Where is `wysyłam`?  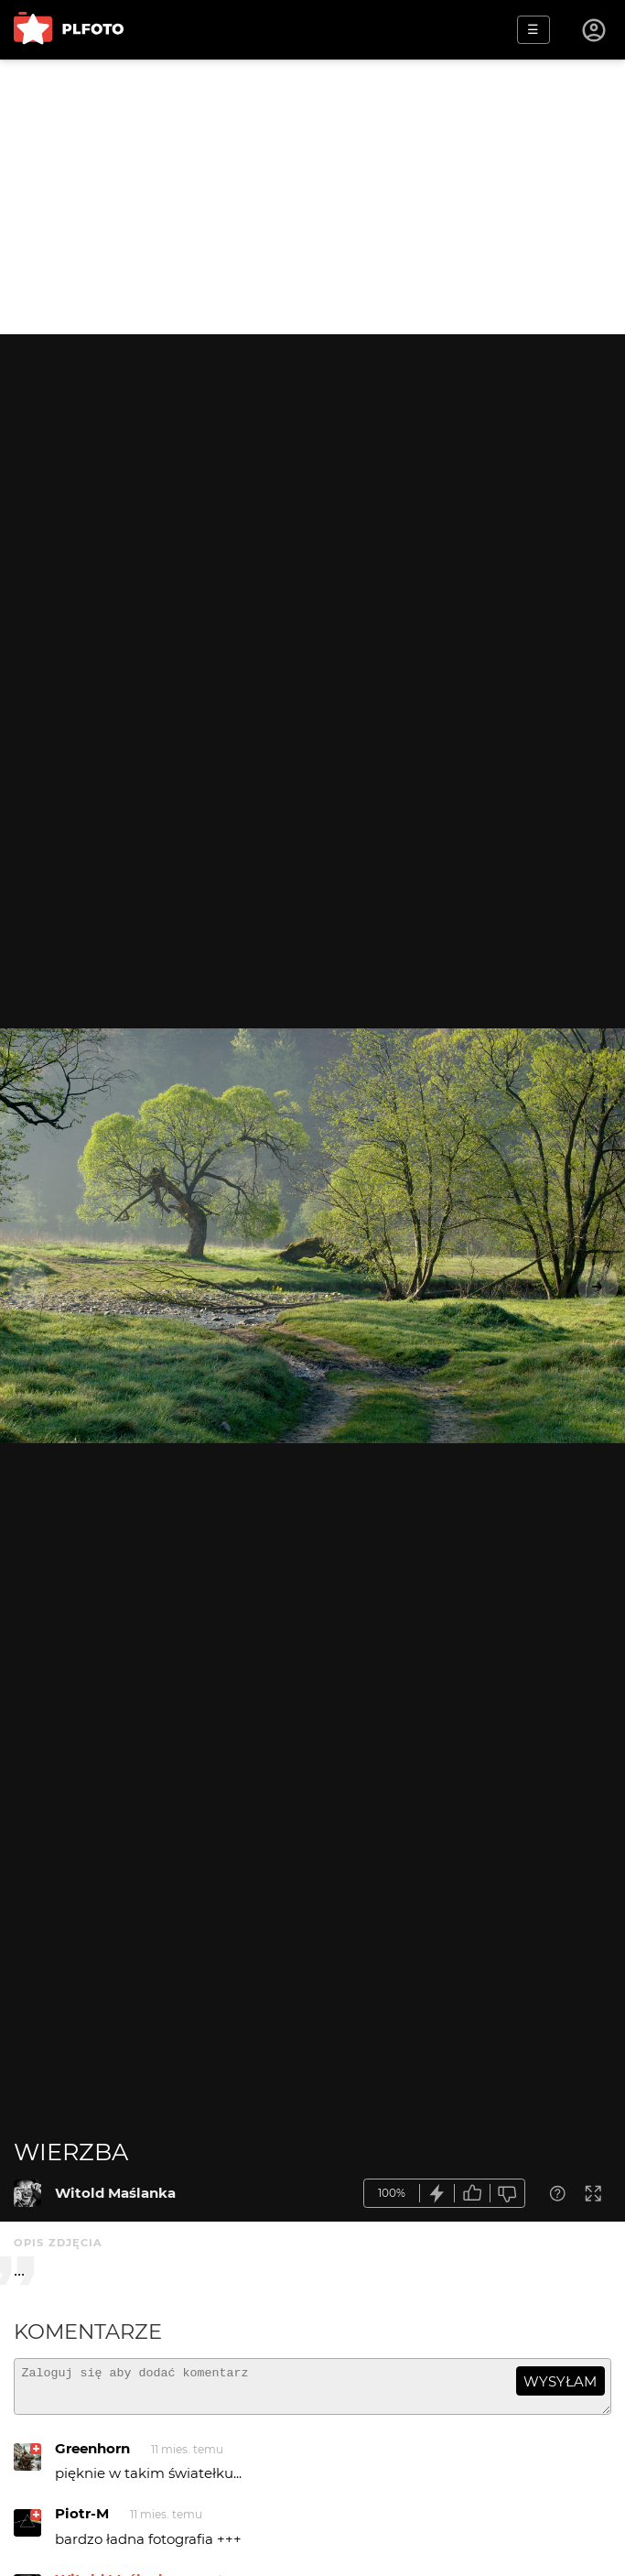 wysyłam is located at coordinates (560, 2381).